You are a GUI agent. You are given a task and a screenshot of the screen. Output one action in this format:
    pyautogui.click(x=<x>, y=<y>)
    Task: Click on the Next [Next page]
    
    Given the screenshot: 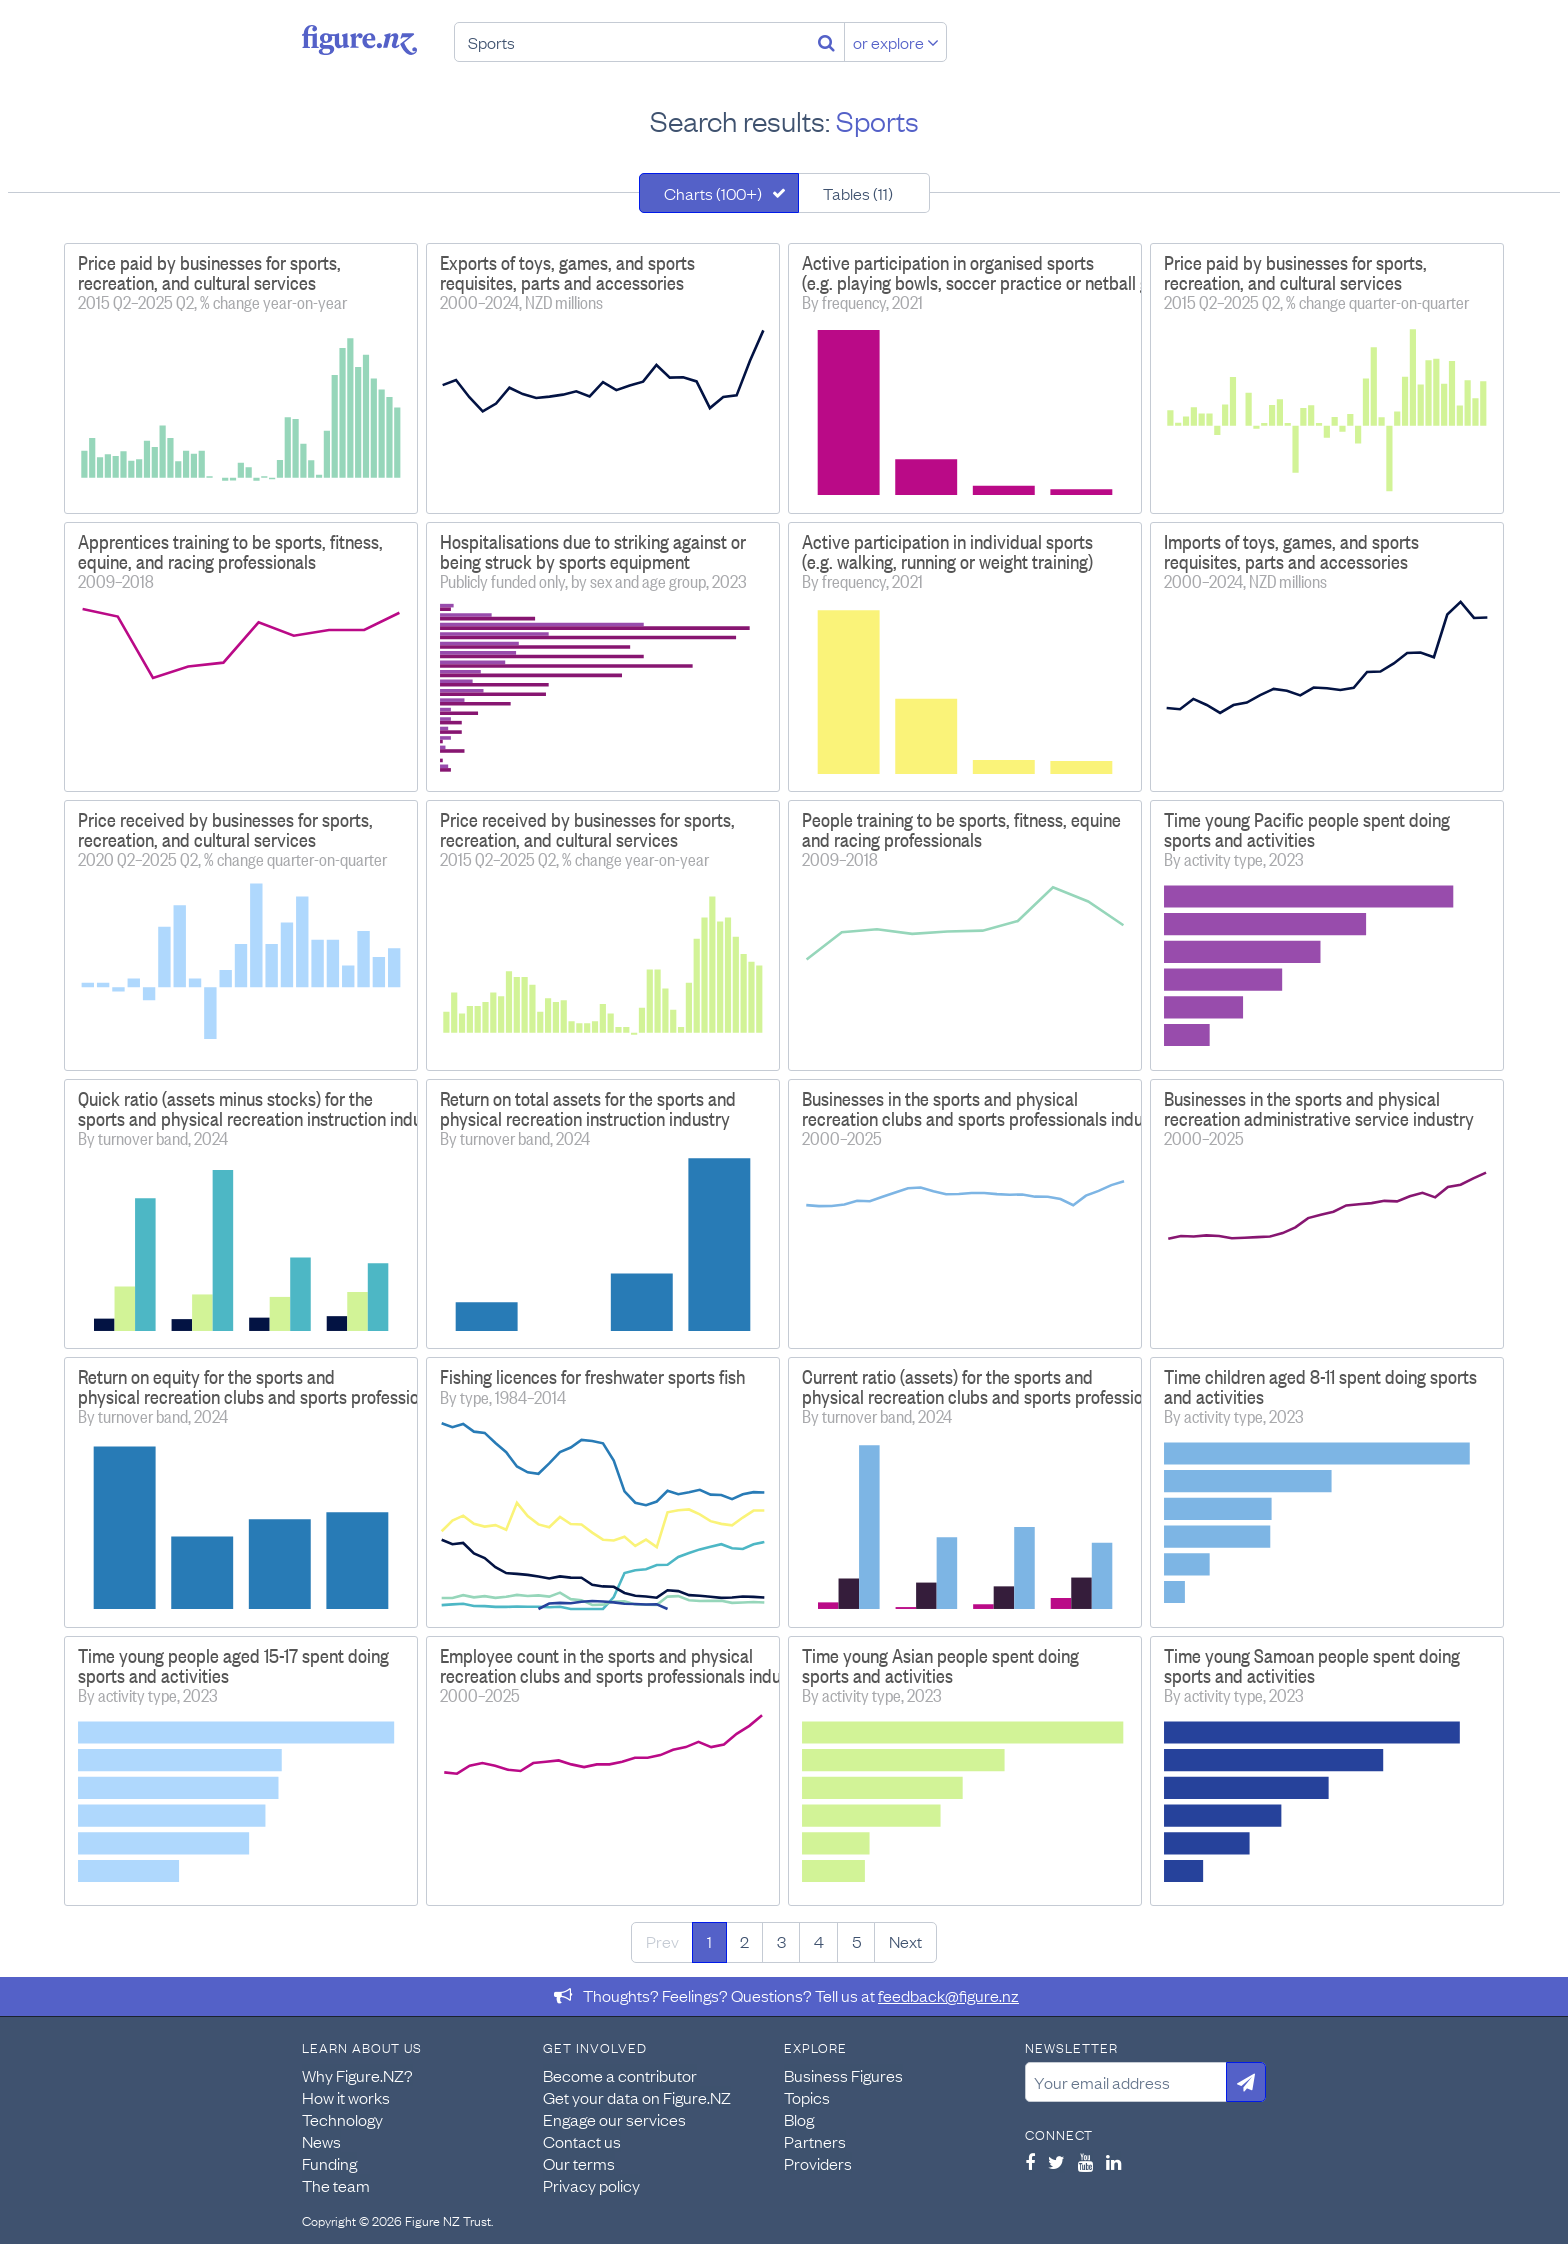 What is the action you would take?
    pyautogui.click(x=905, y=1941)
    